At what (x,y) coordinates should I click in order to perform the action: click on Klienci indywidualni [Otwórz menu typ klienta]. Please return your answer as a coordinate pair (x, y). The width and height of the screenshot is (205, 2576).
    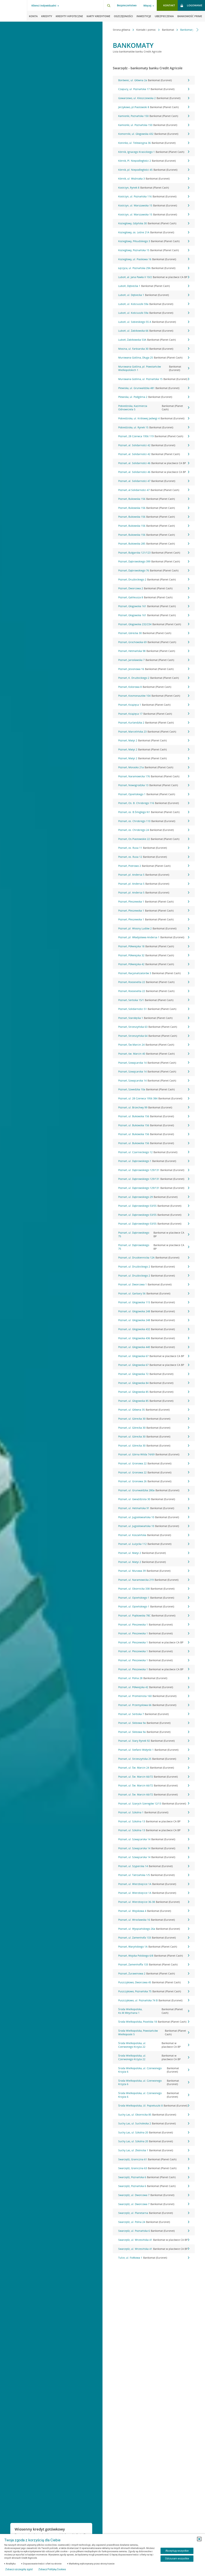
    Looking at the image, I should click on (43, 5).